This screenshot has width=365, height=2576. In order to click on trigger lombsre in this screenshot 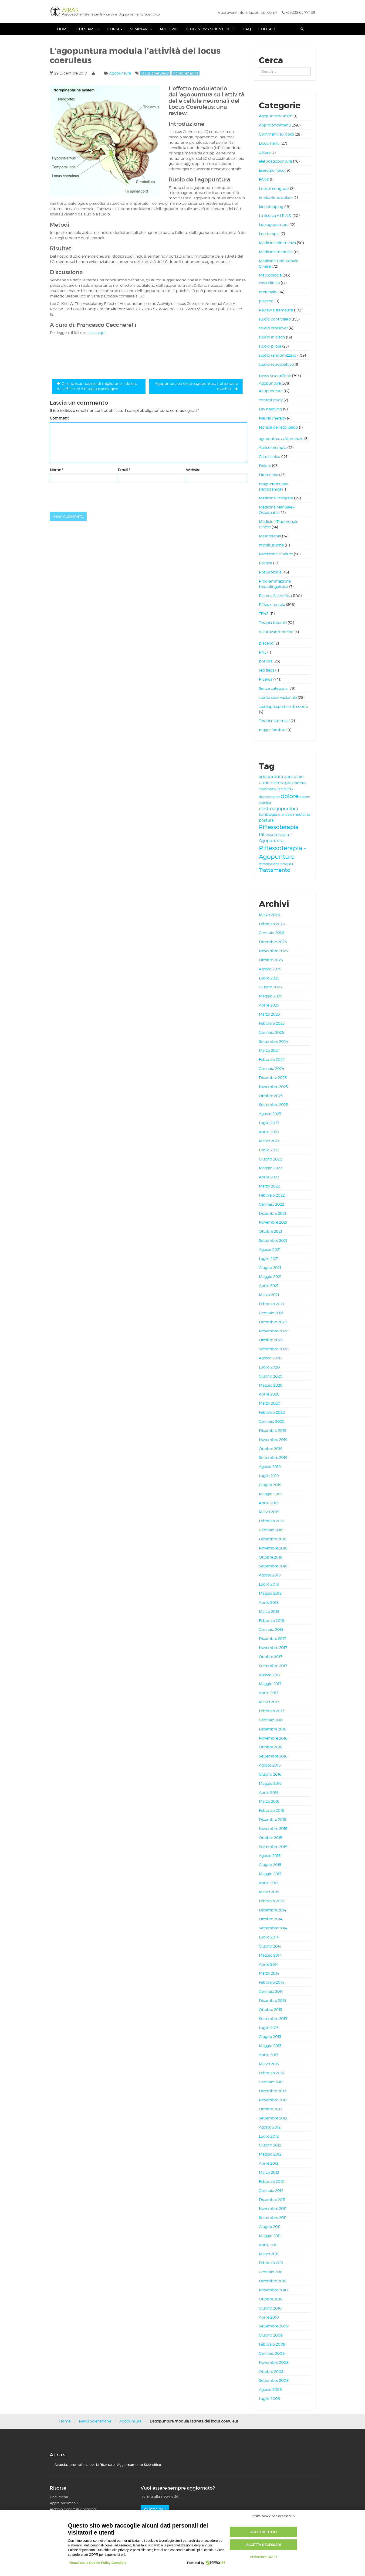, I will do `click(273, 730)`.